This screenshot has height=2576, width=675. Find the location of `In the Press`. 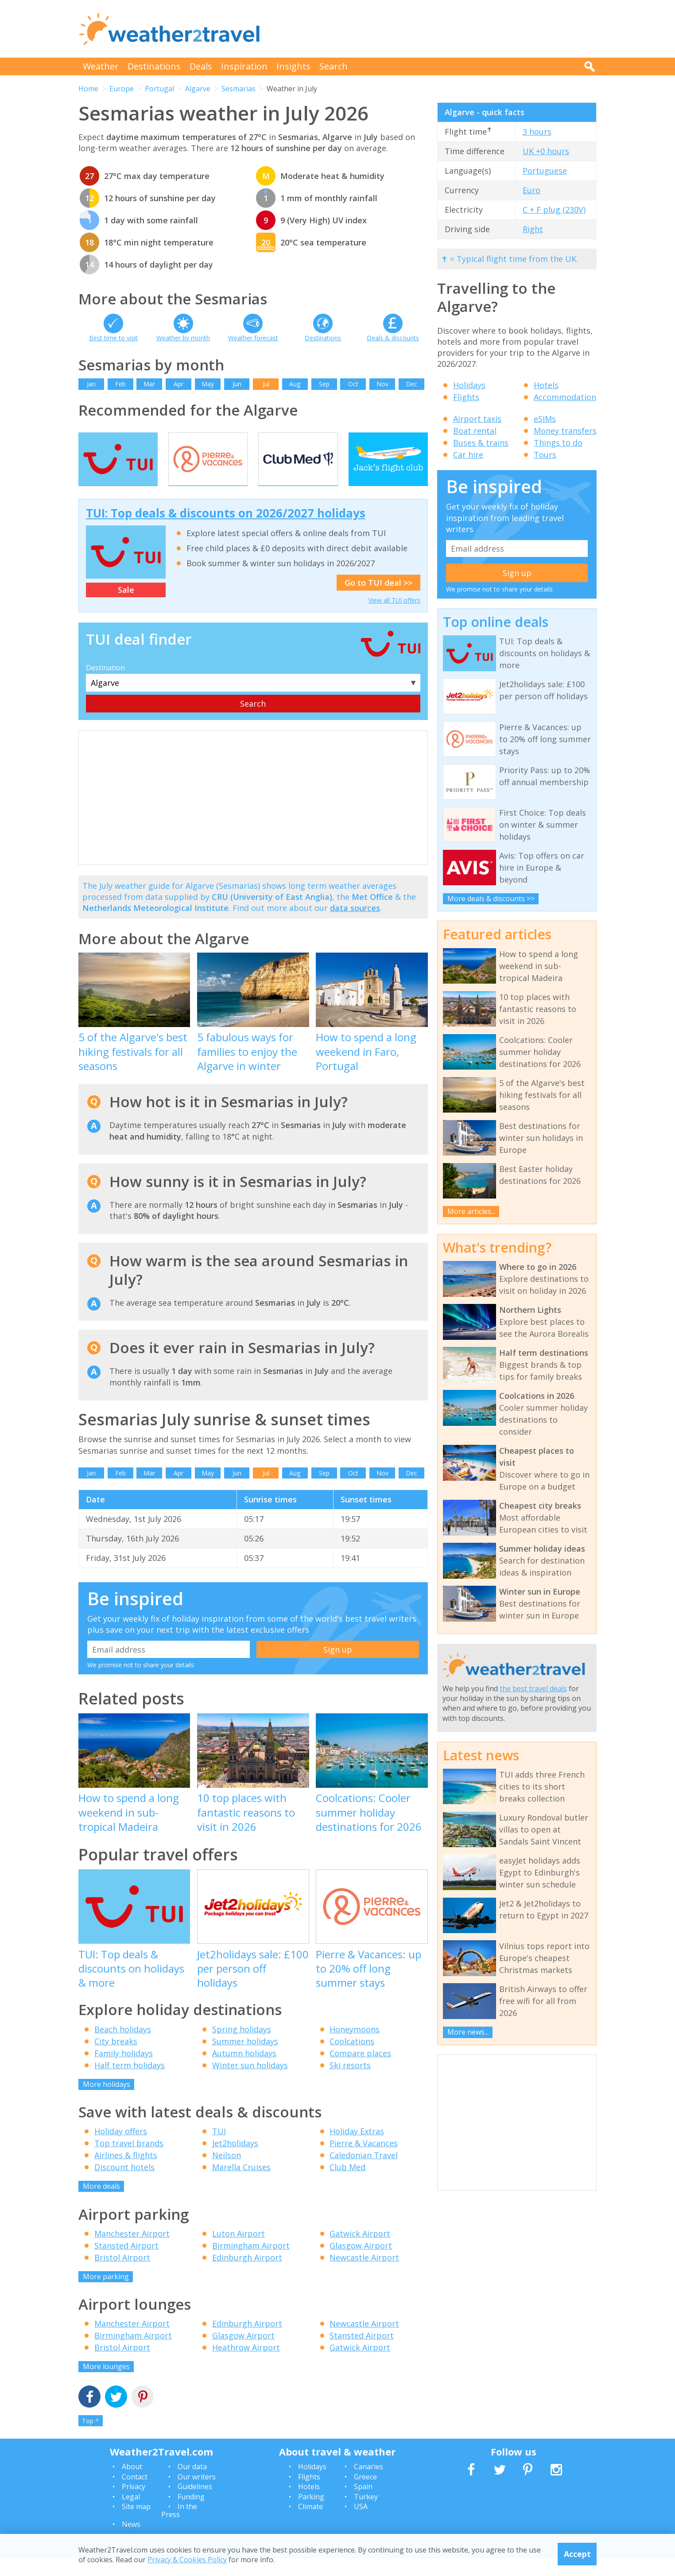

In the Press is located at coordinates (179, 2528).